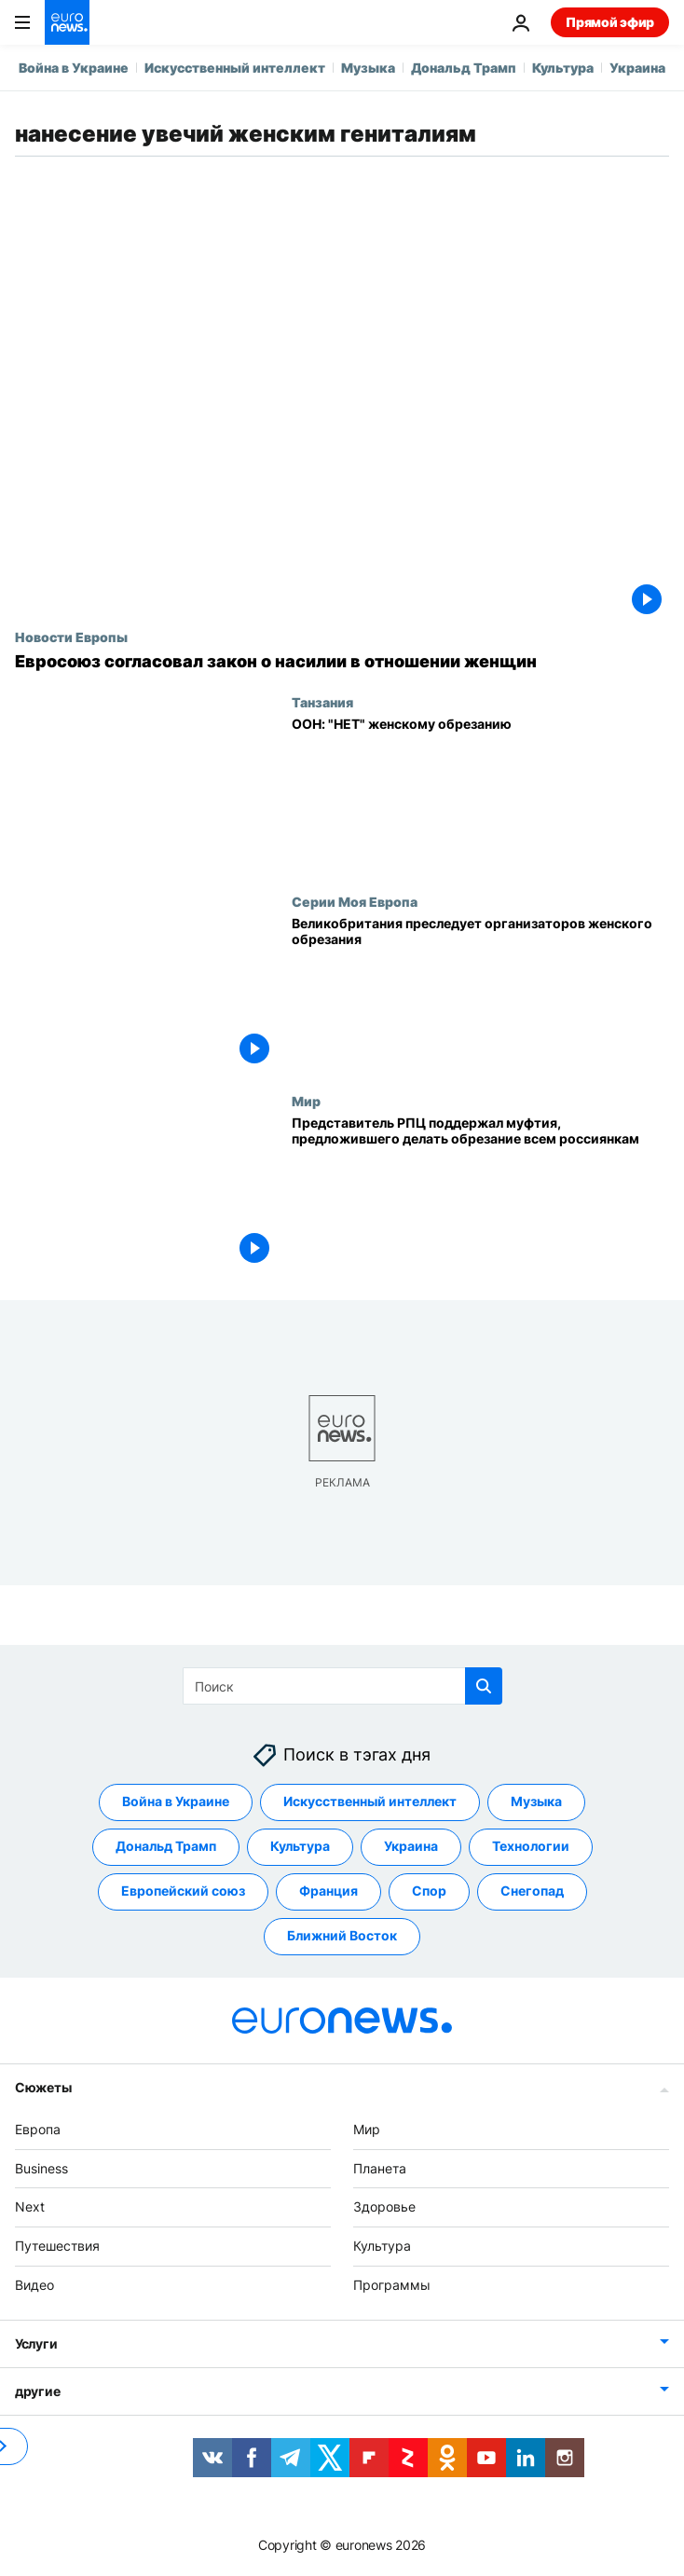 The width and height of the screenshot is (684, 2576). Describe the element at coordinates (563, 67) in the screenshot. I see `Культура` at that location.